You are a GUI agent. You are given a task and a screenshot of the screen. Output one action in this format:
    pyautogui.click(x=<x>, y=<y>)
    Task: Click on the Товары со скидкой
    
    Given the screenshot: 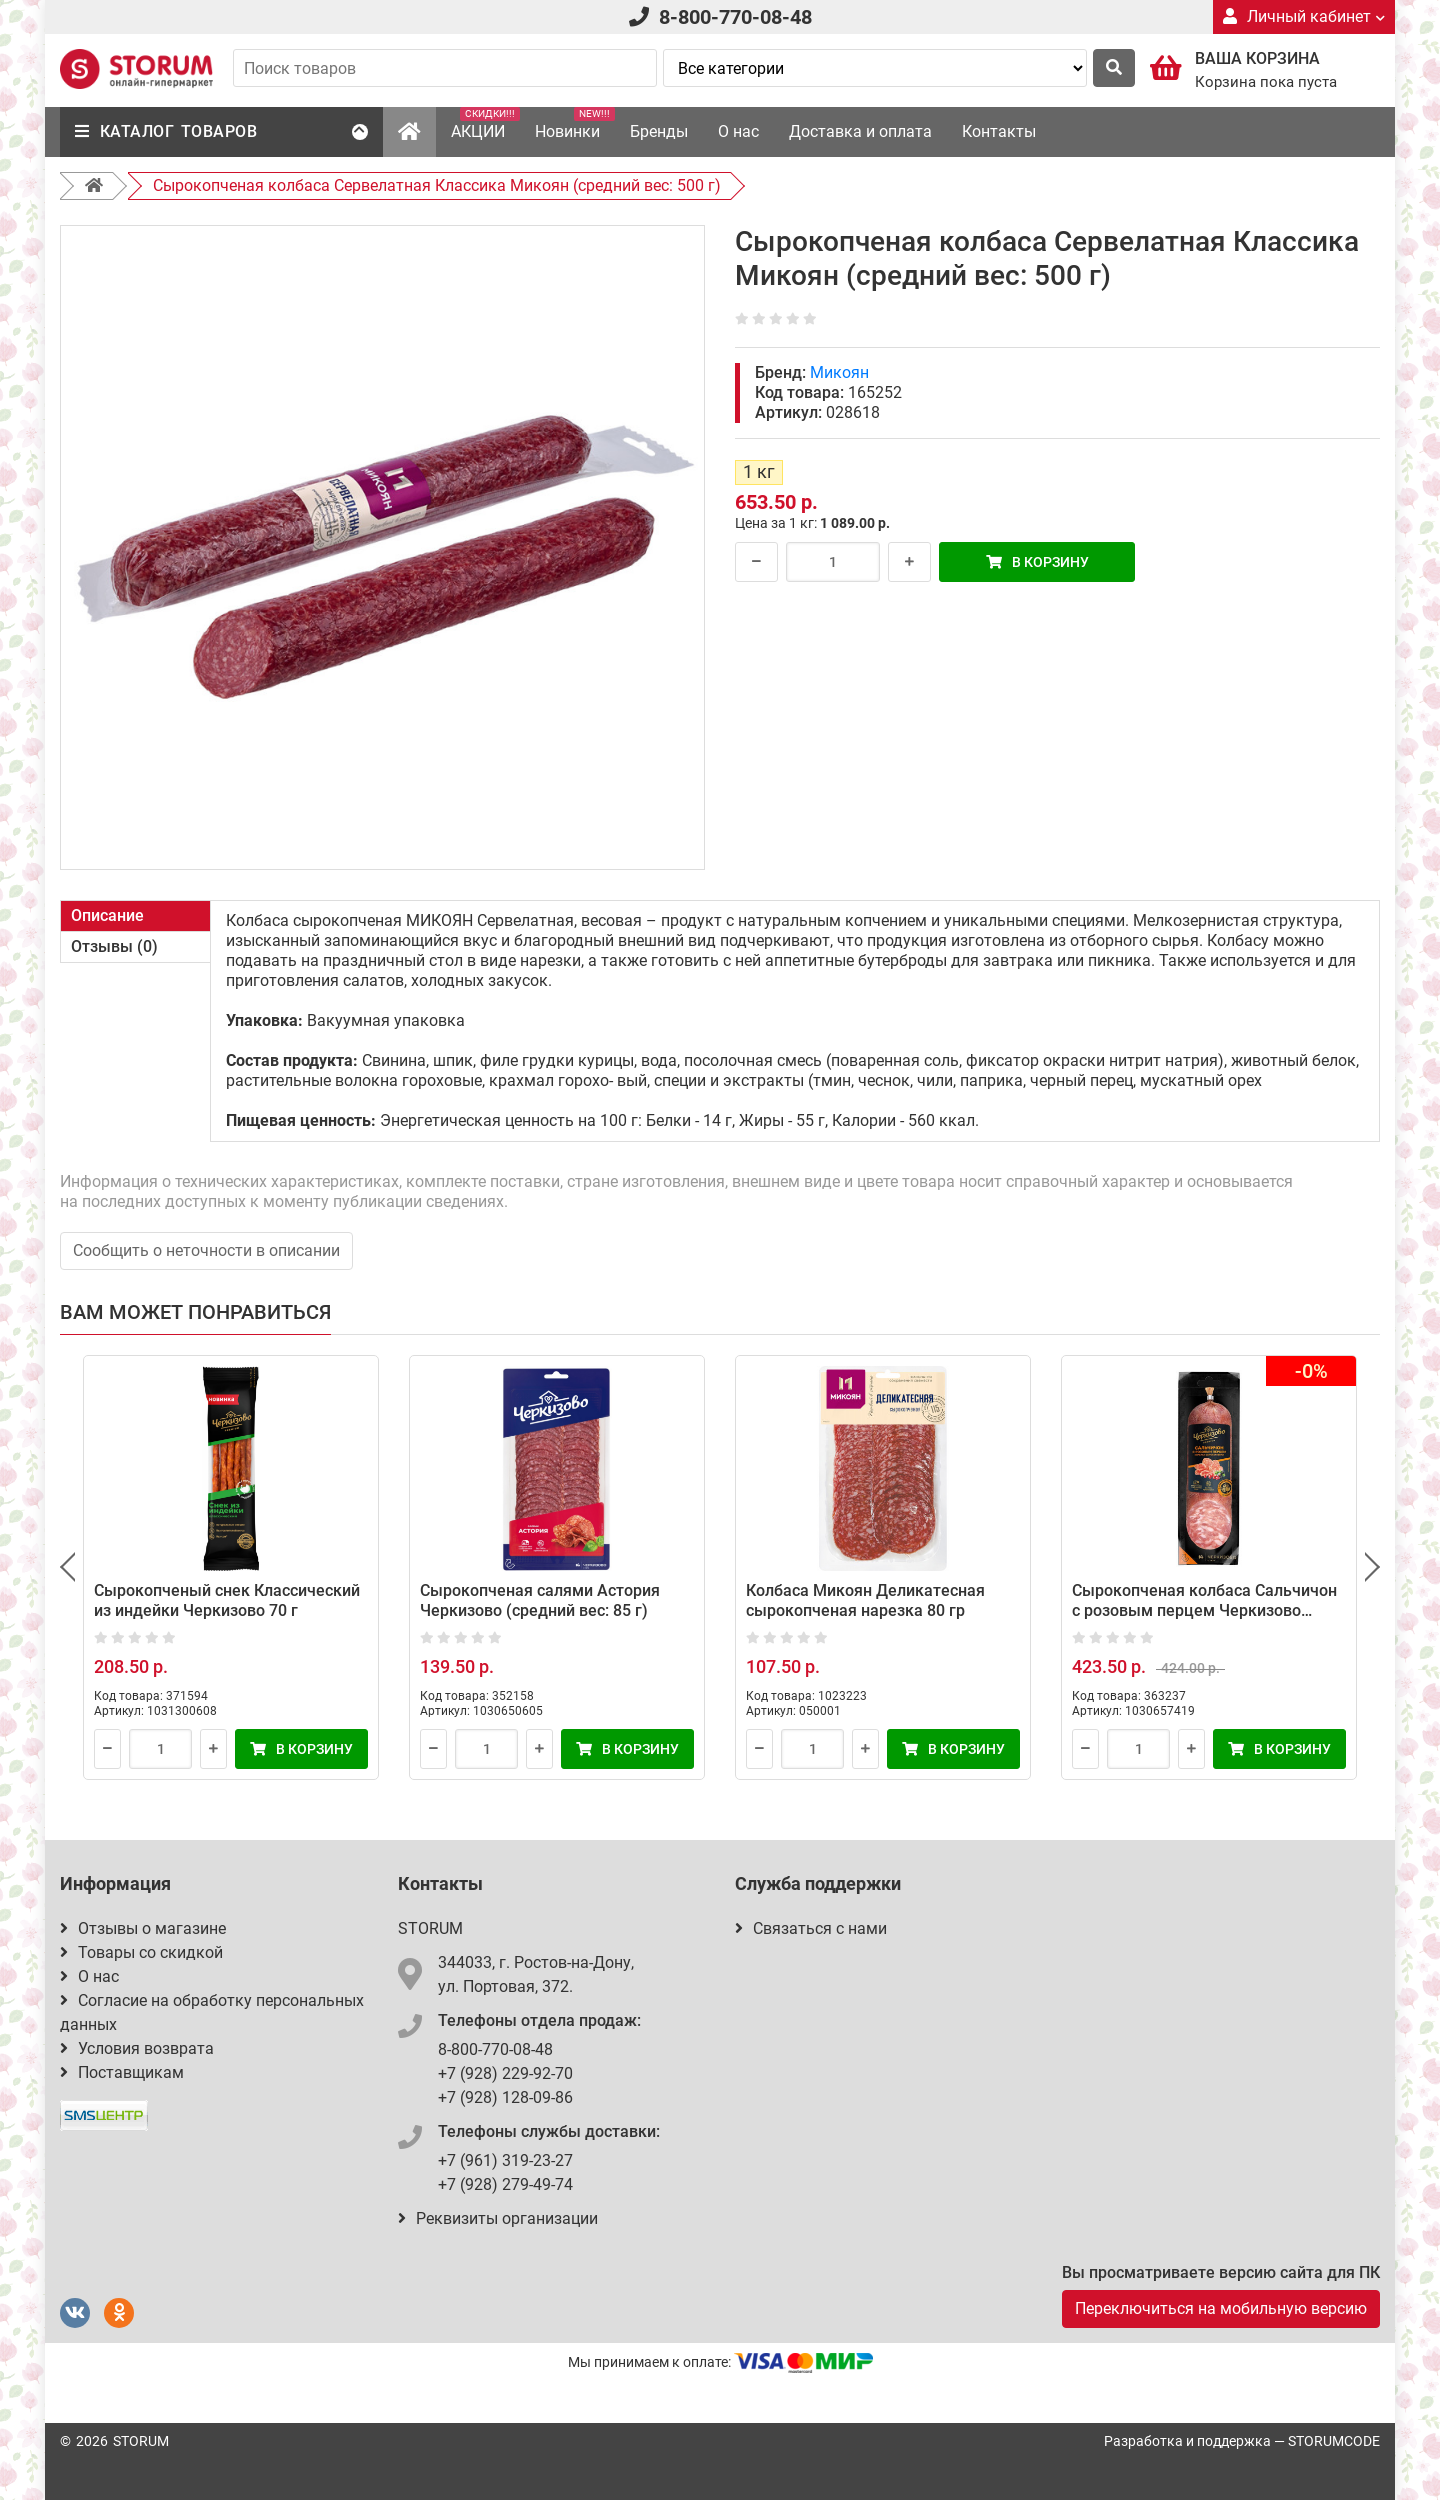 What is the action you would take?
    pyautogui.click(x=141, y=1952)
    